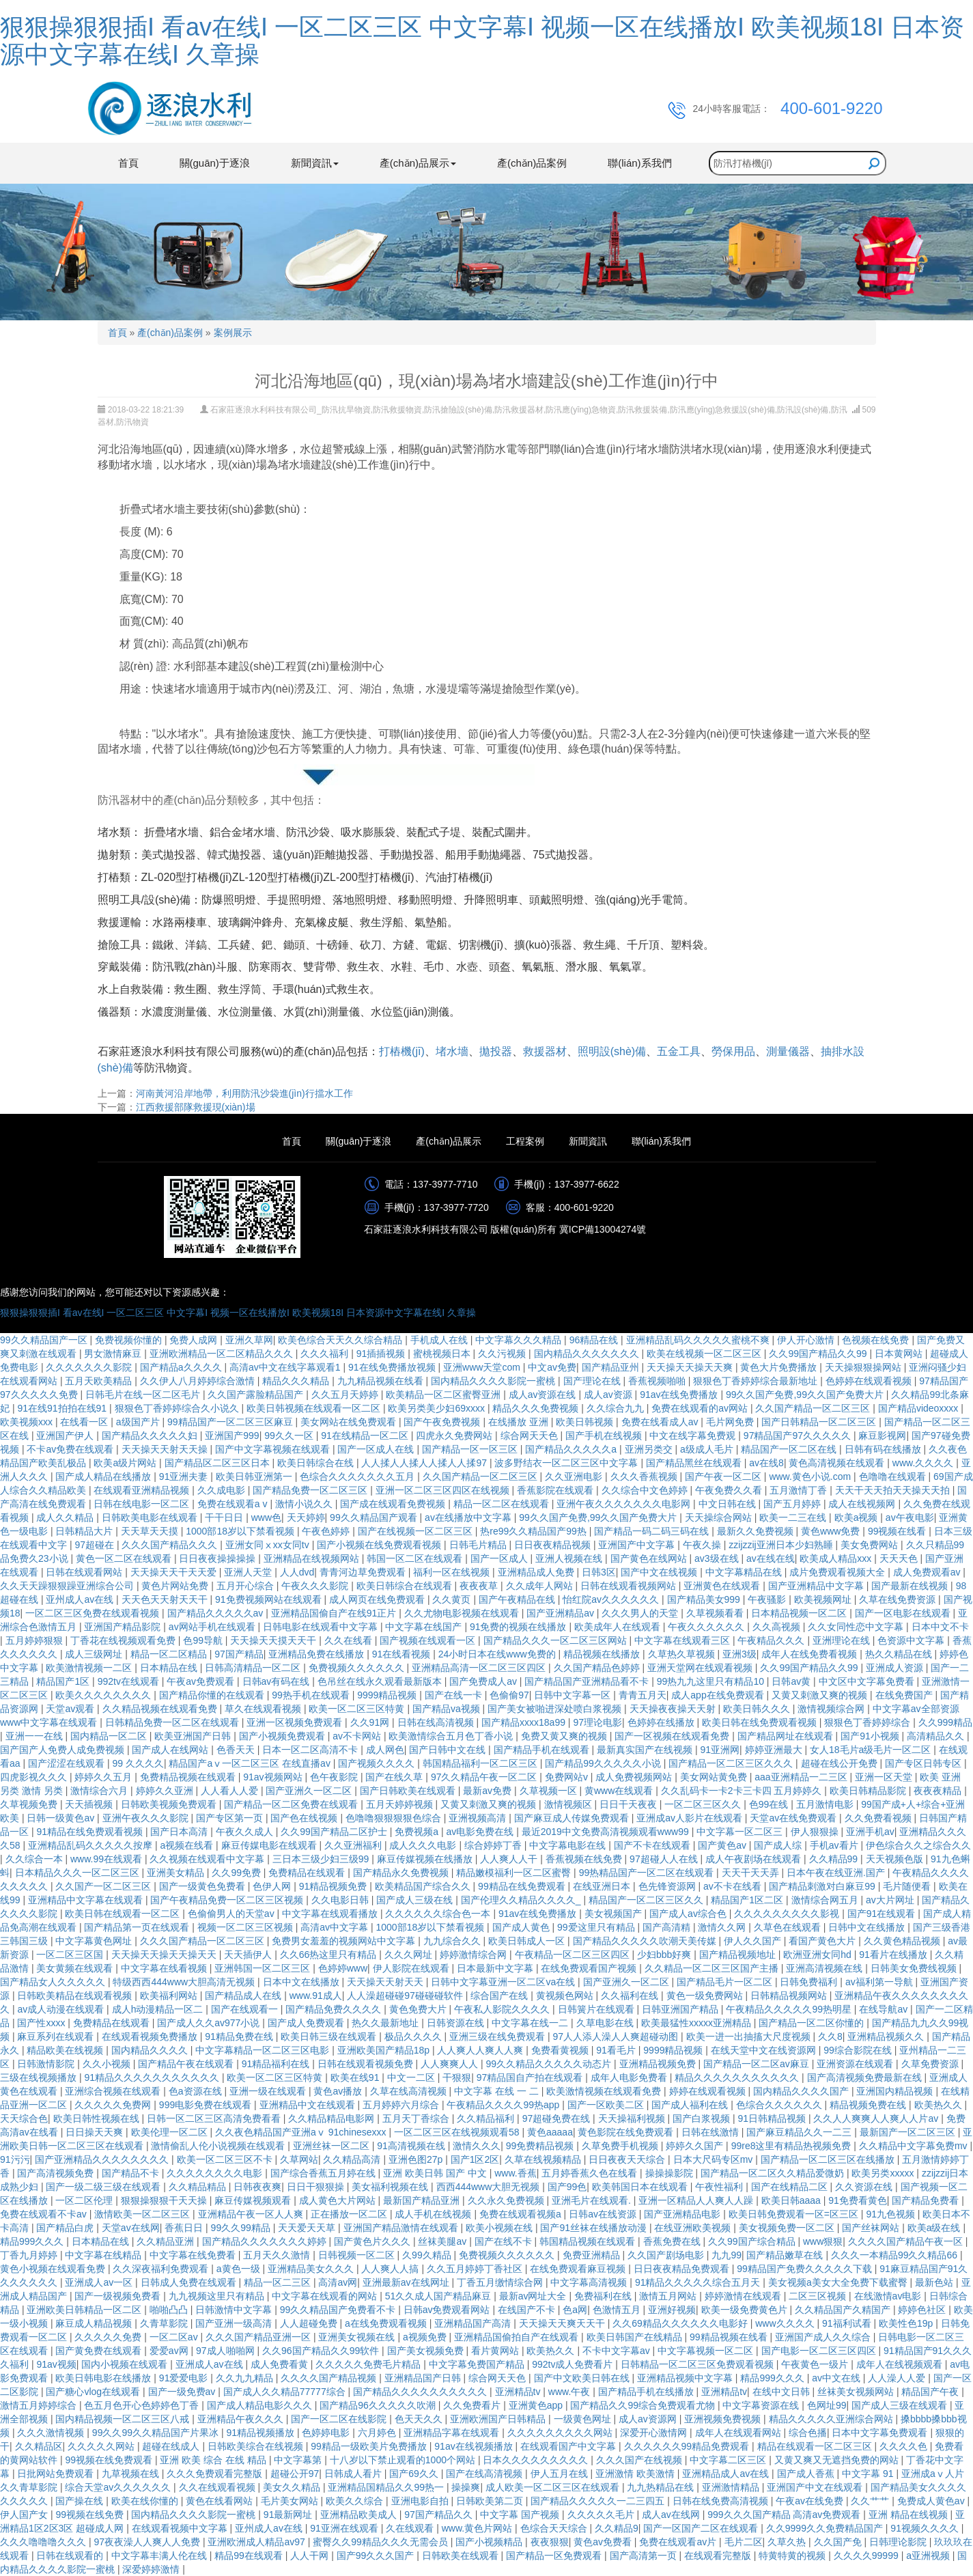 The height and width of the screenshot is (2576, 973). I want to click on 日韩欧美在线观看, so click(461, 2555).